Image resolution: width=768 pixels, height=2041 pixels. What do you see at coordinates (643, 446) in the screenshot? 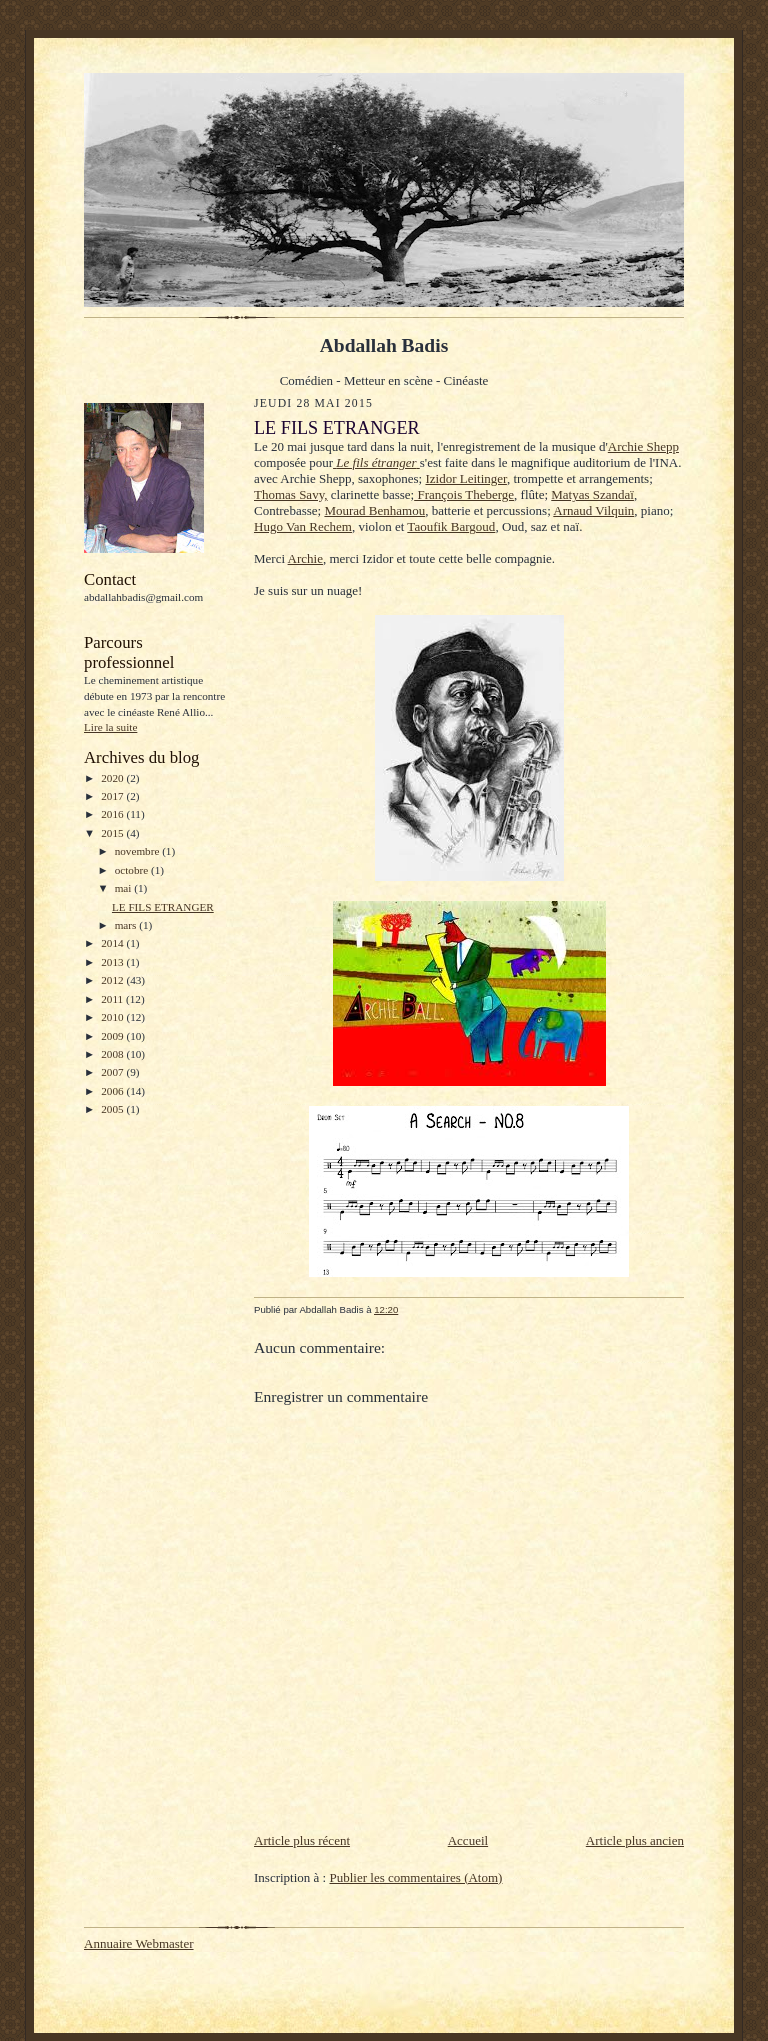
I see `Archie Shepp` at bounding box center [643, 446].